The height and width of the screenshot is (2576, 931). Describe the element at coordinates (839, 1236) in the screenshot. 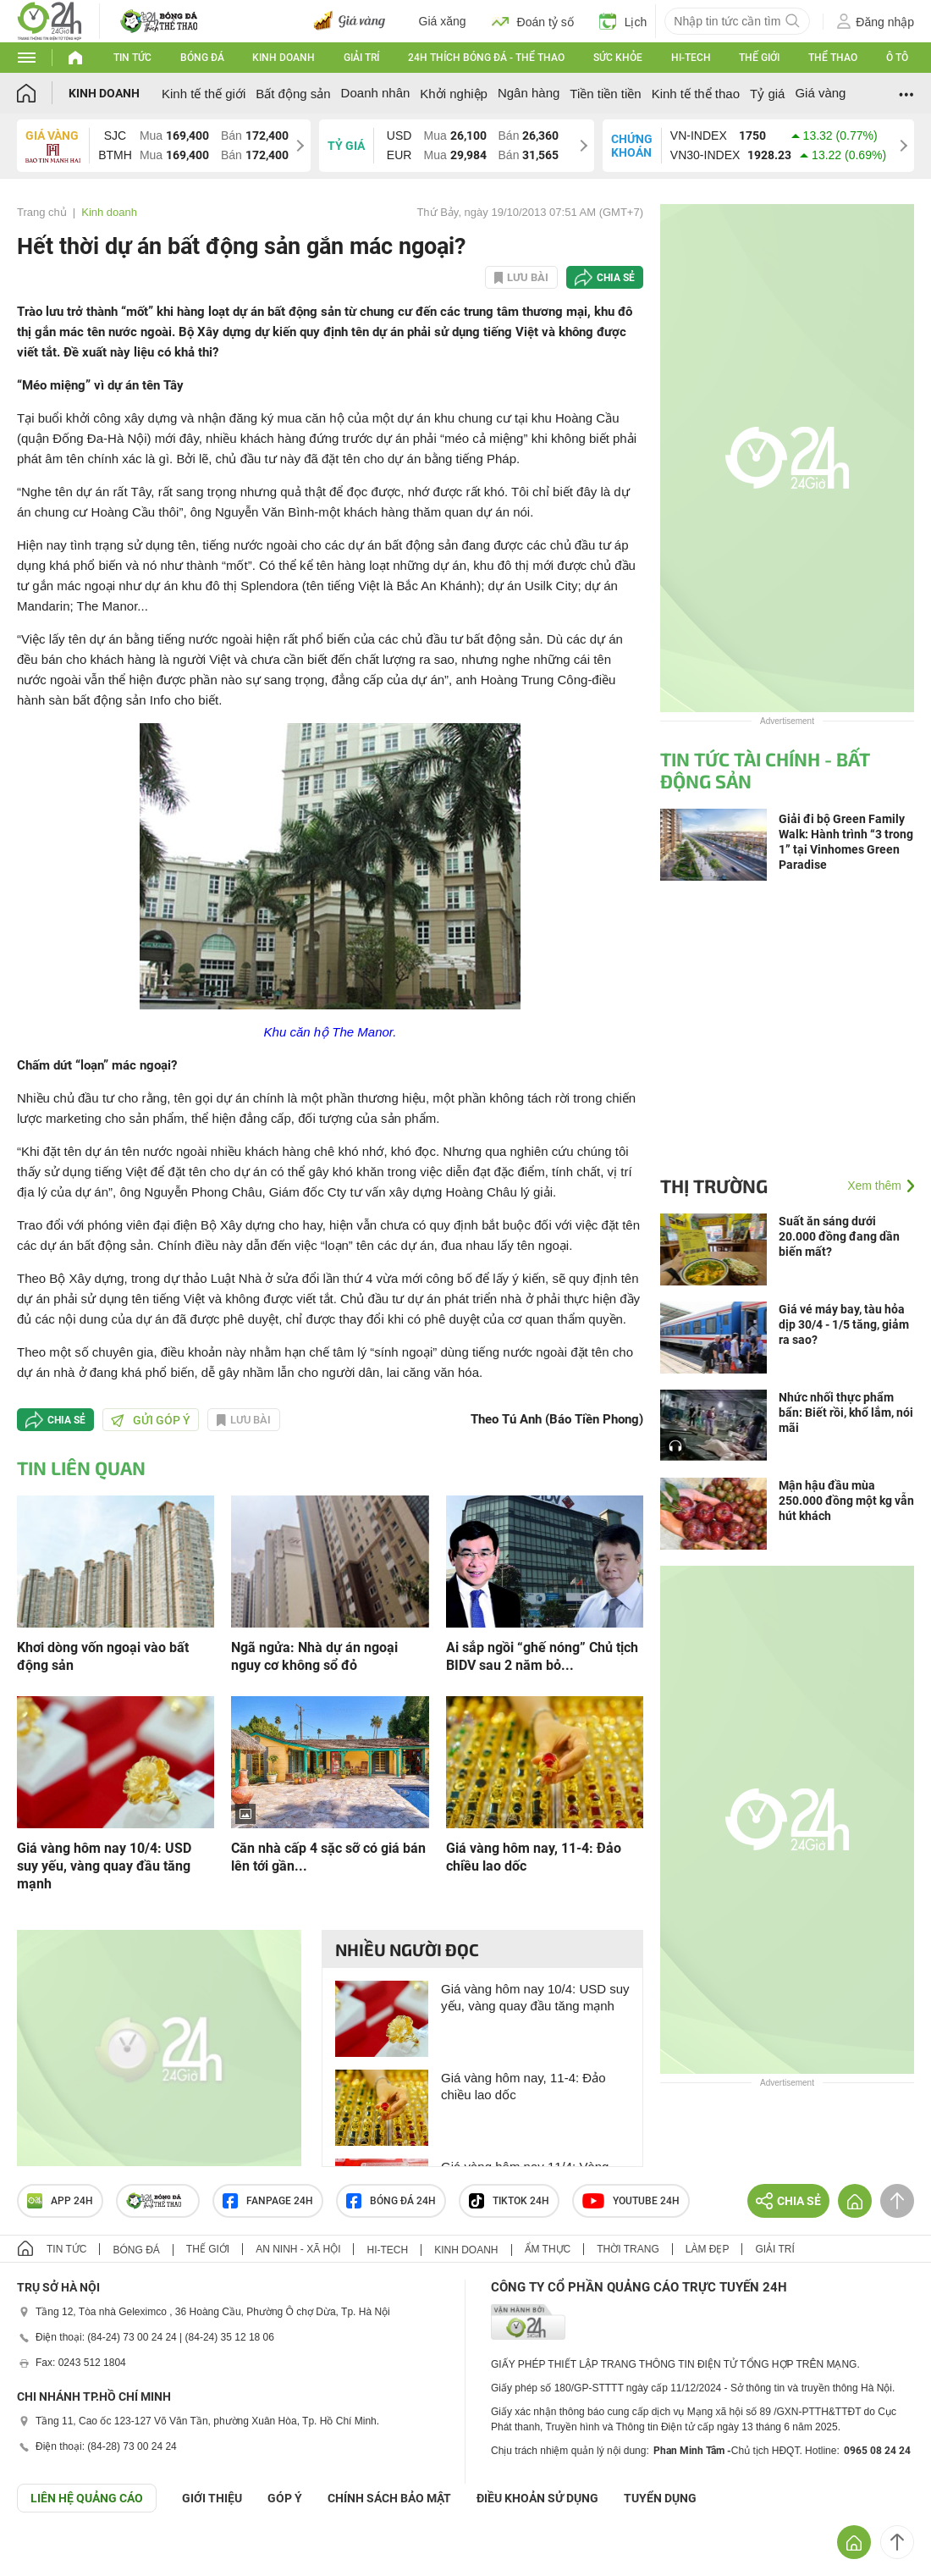

I see `Suất ăn sáng dưới 20.000 đồng đang dần biến mất?` at that location.